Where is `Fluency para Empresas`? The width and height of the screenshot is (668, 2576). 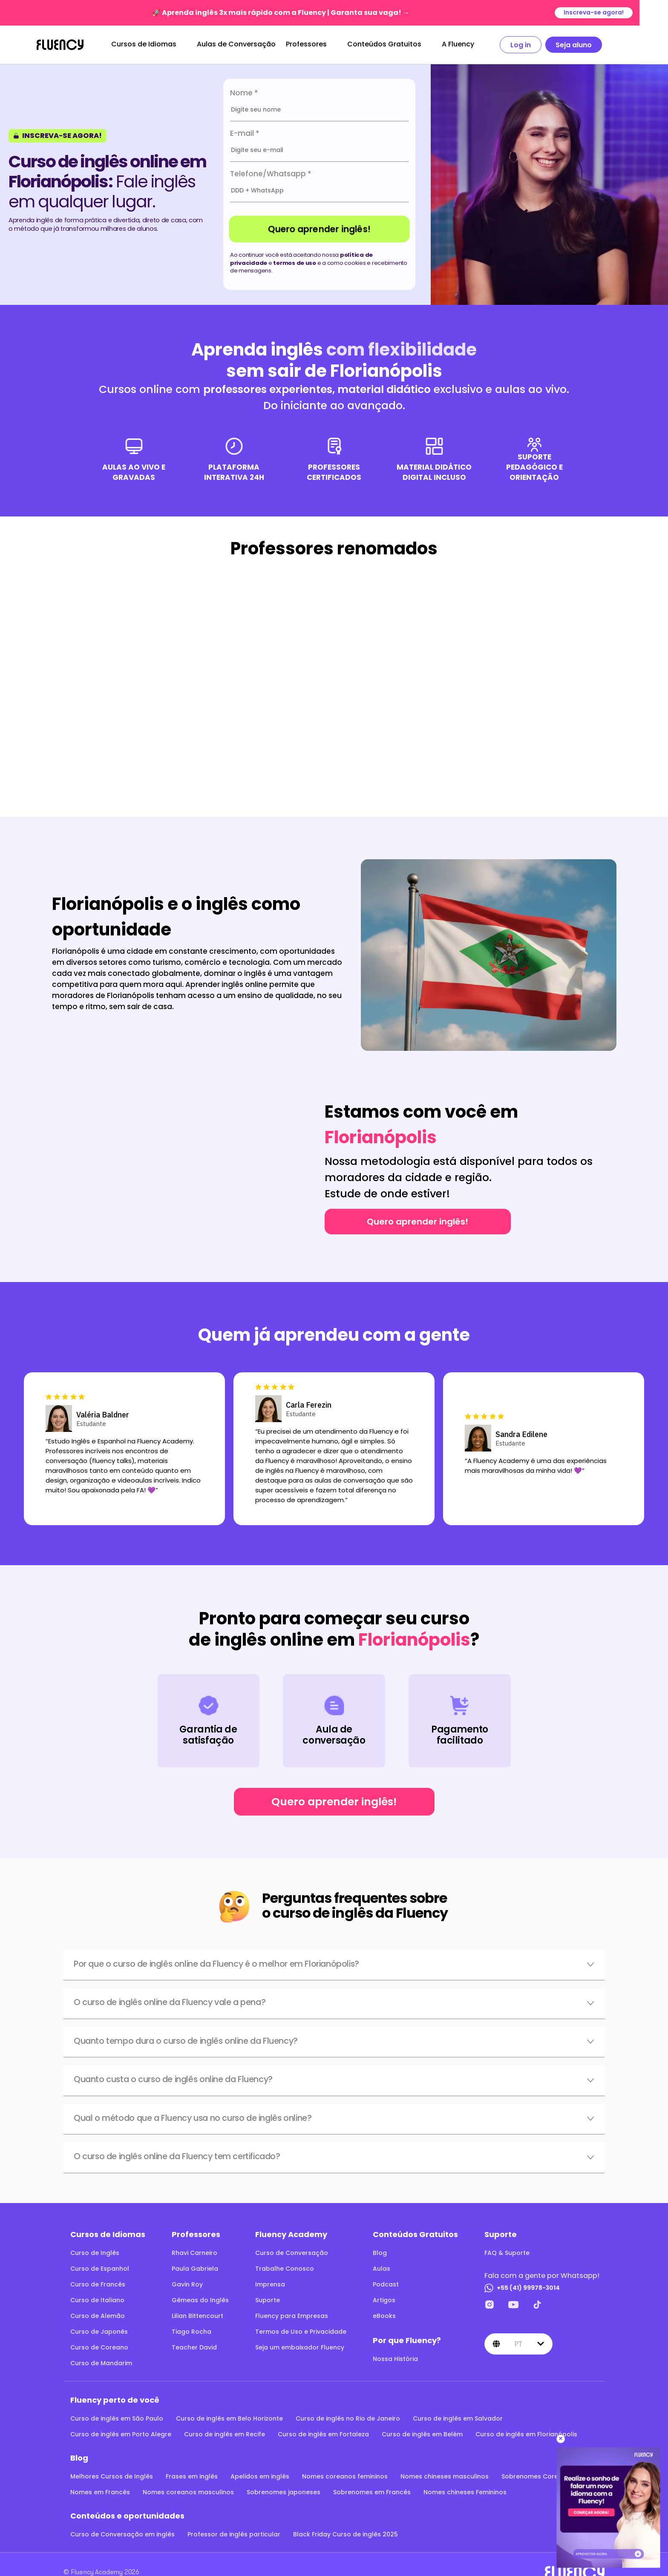
Fluency para Empresas is located at coordinates (291, 2316).